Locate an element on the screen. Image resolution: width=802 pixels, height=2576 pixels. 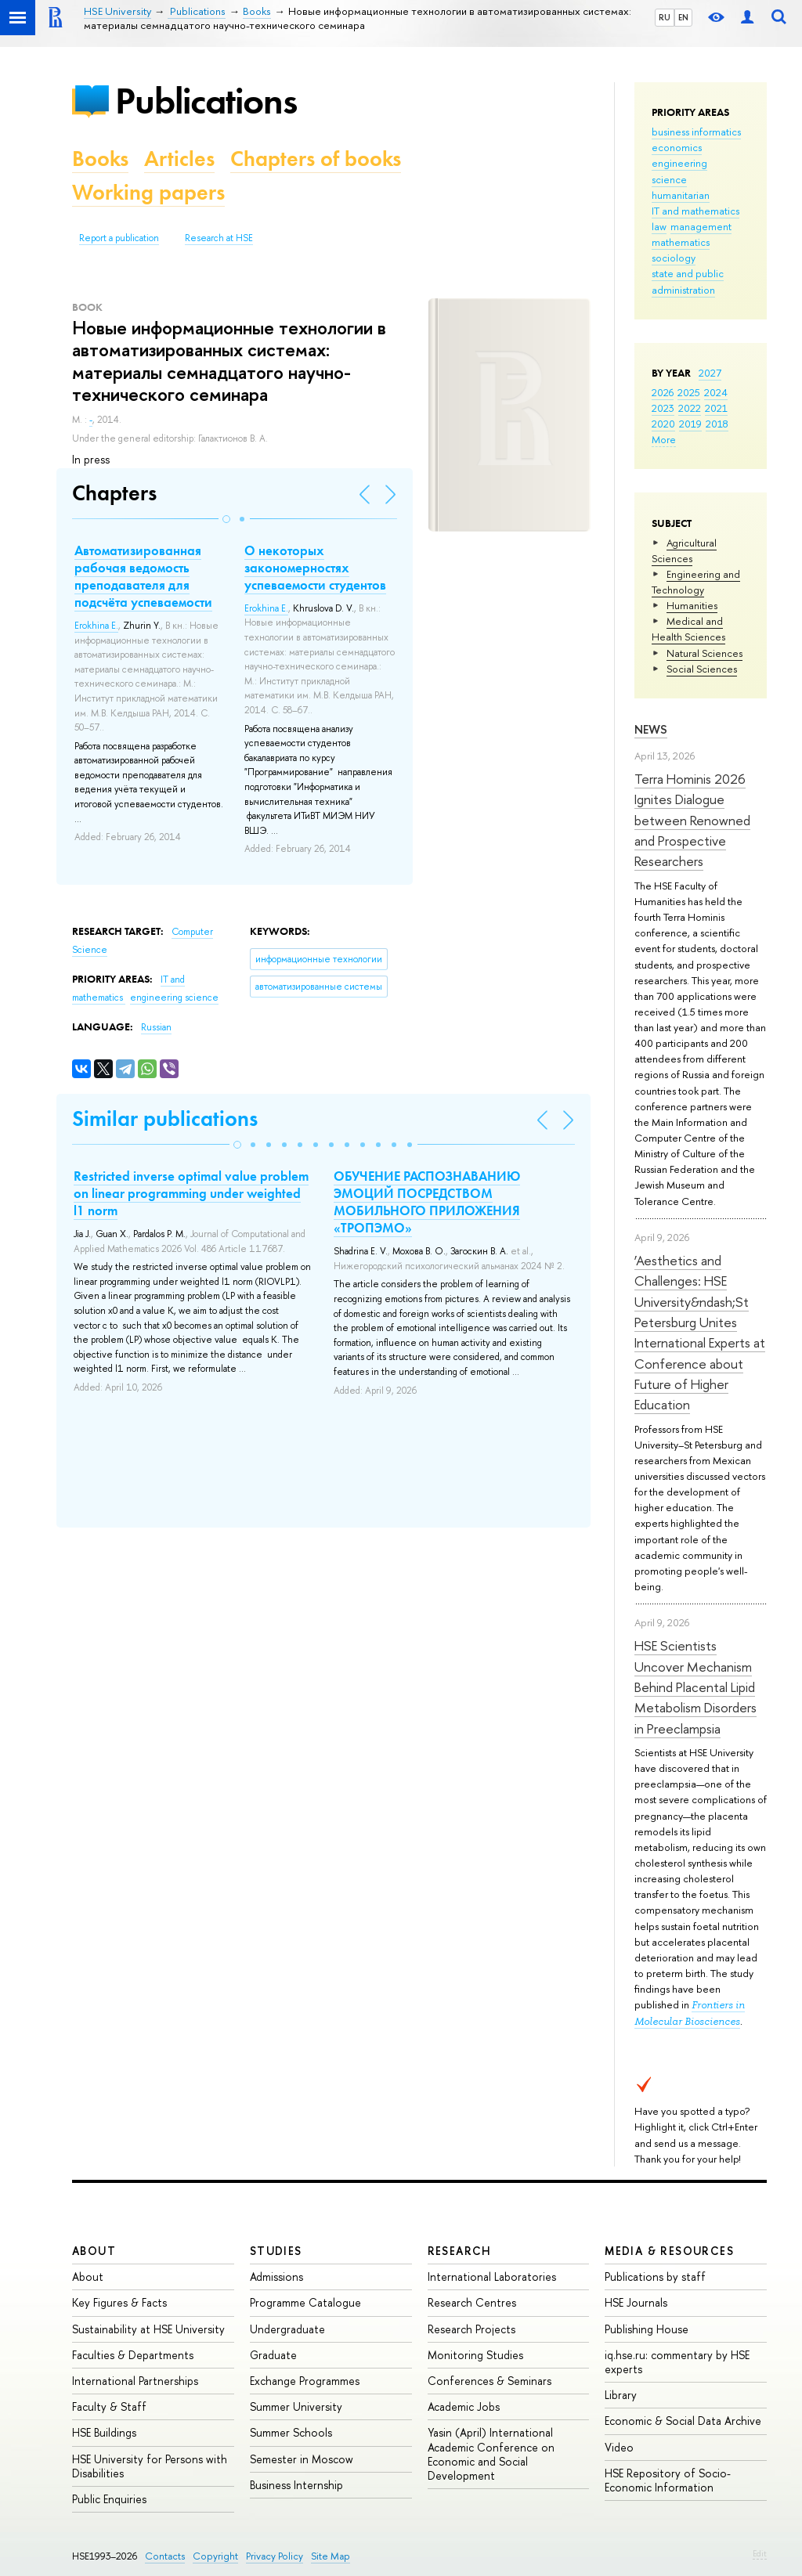
business informatics is located at coordinates (696, 131).